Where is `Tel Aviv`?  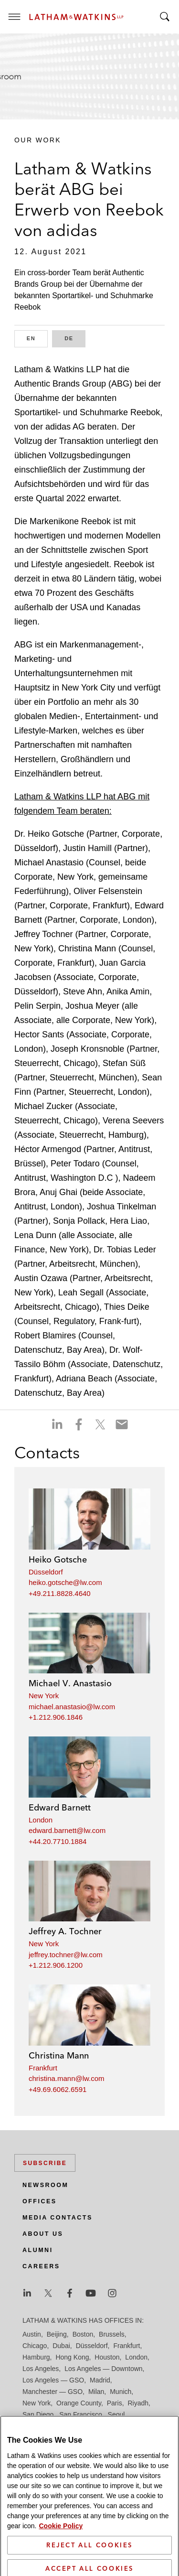
Tel Aviv is located at coordinates (114, 2426).